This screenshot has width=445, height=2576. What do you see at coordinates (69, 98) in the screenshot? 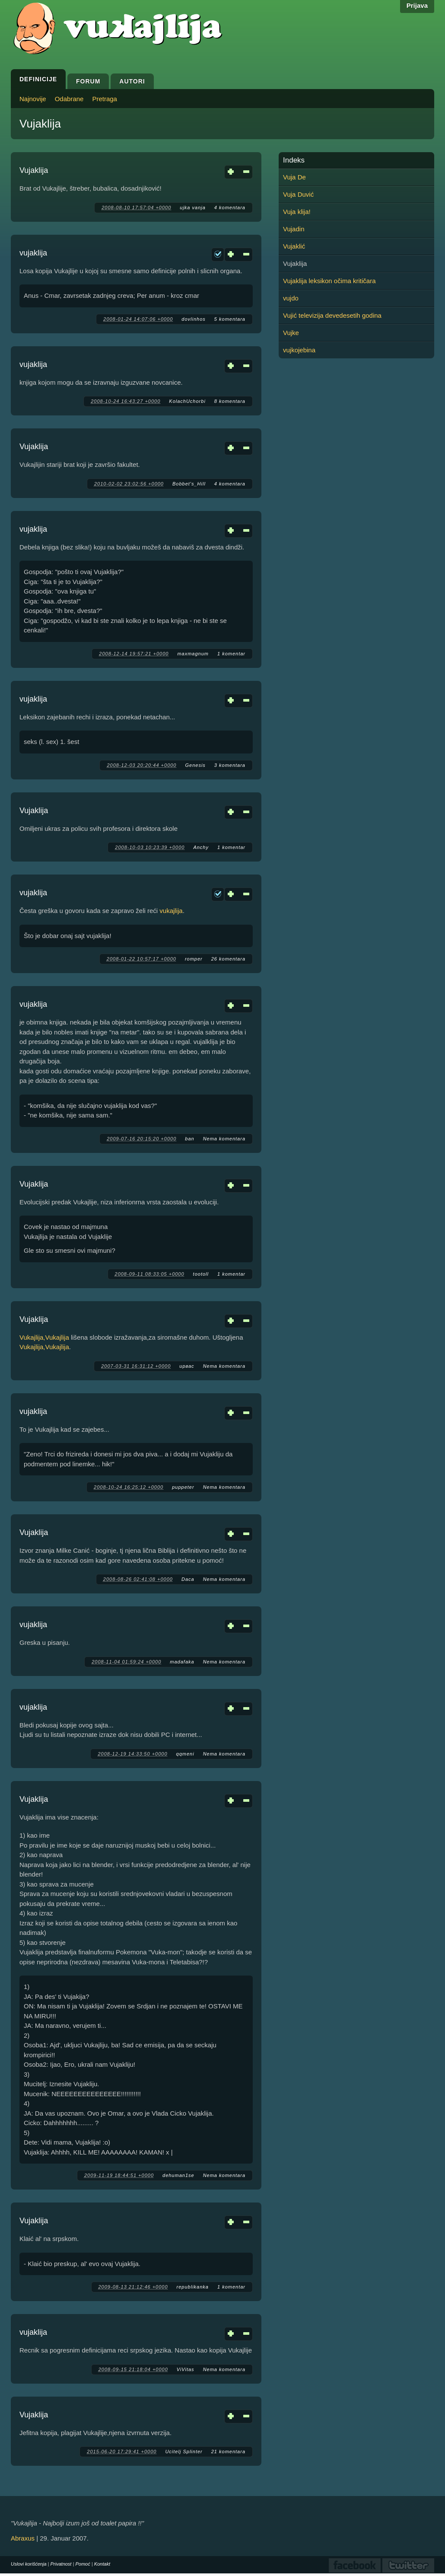
I see `Odabrane` at bounding box center [69, 98].